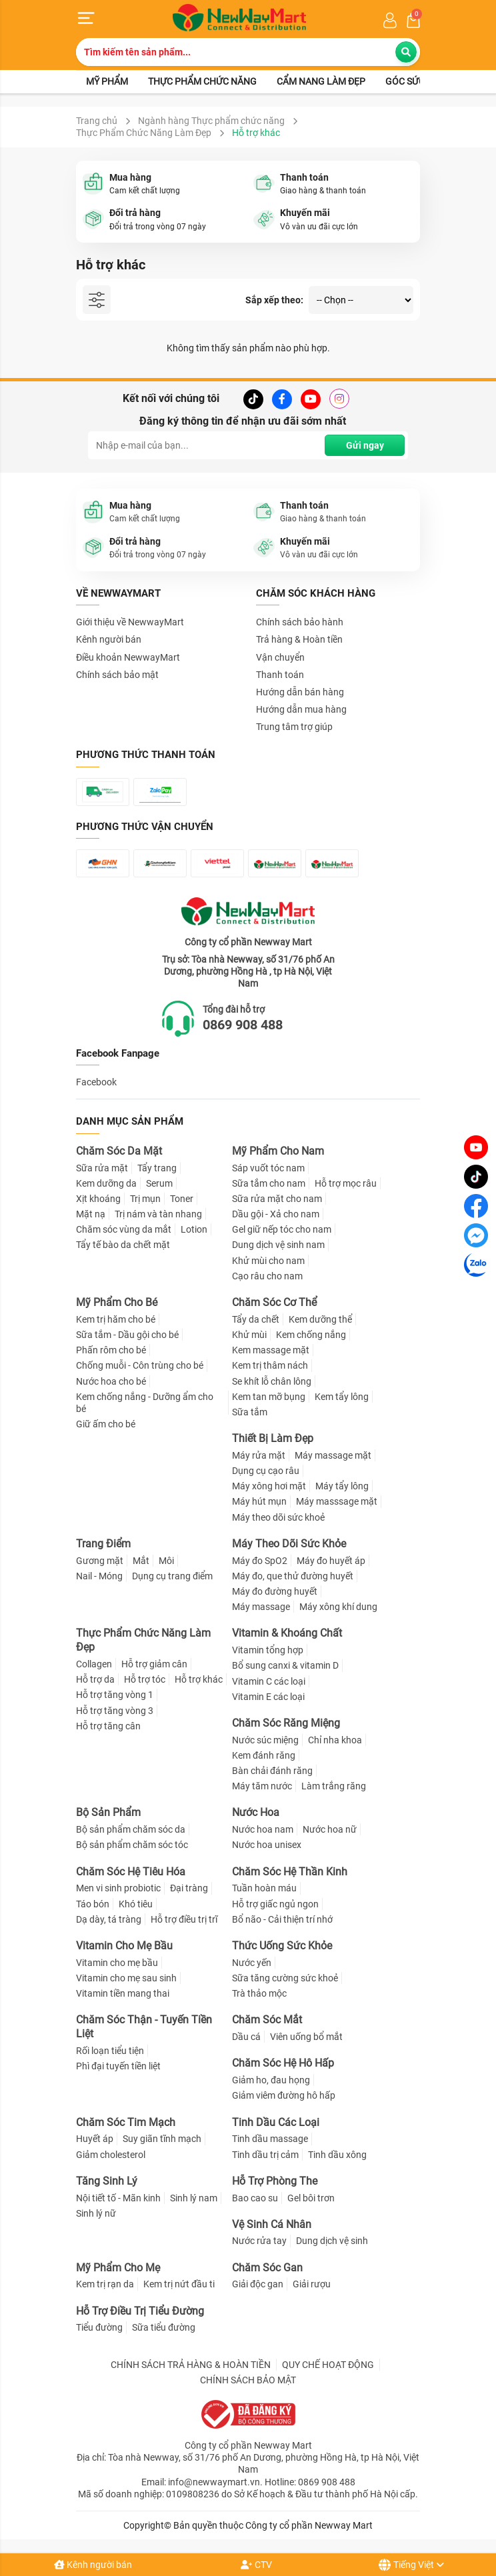 This screenshot has width=496, height=2576. Describe the element at coordinates (126, 1978) in the screenshot. I see `Vitamin cho mẹ sau sinh` at that location.